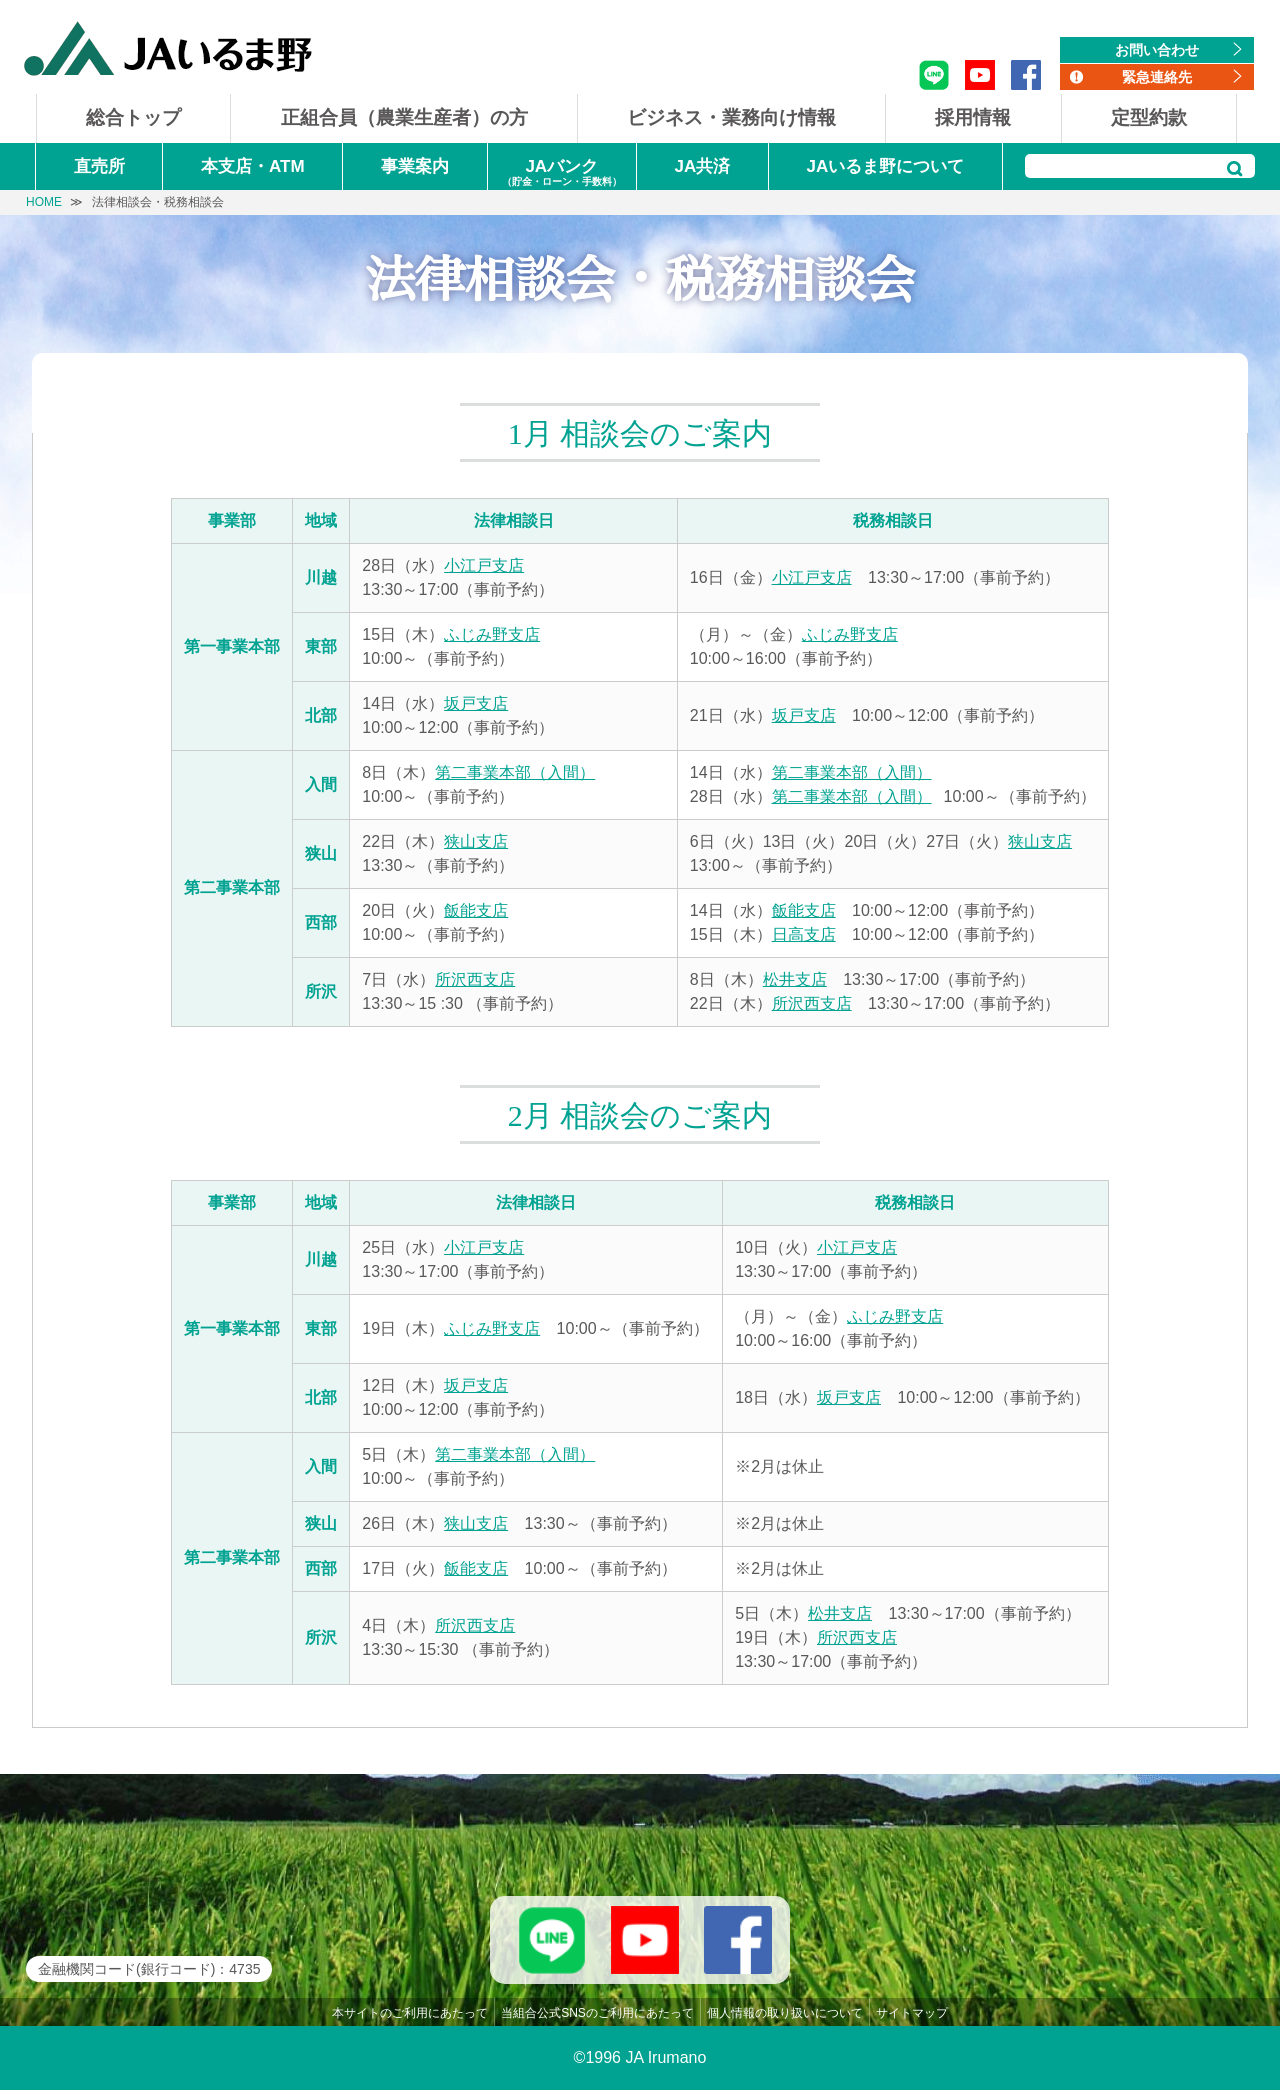  Describe the element at coordinates (785, 2017) in the screenshot. I see `個人情報の取り扱いについて` at that location.